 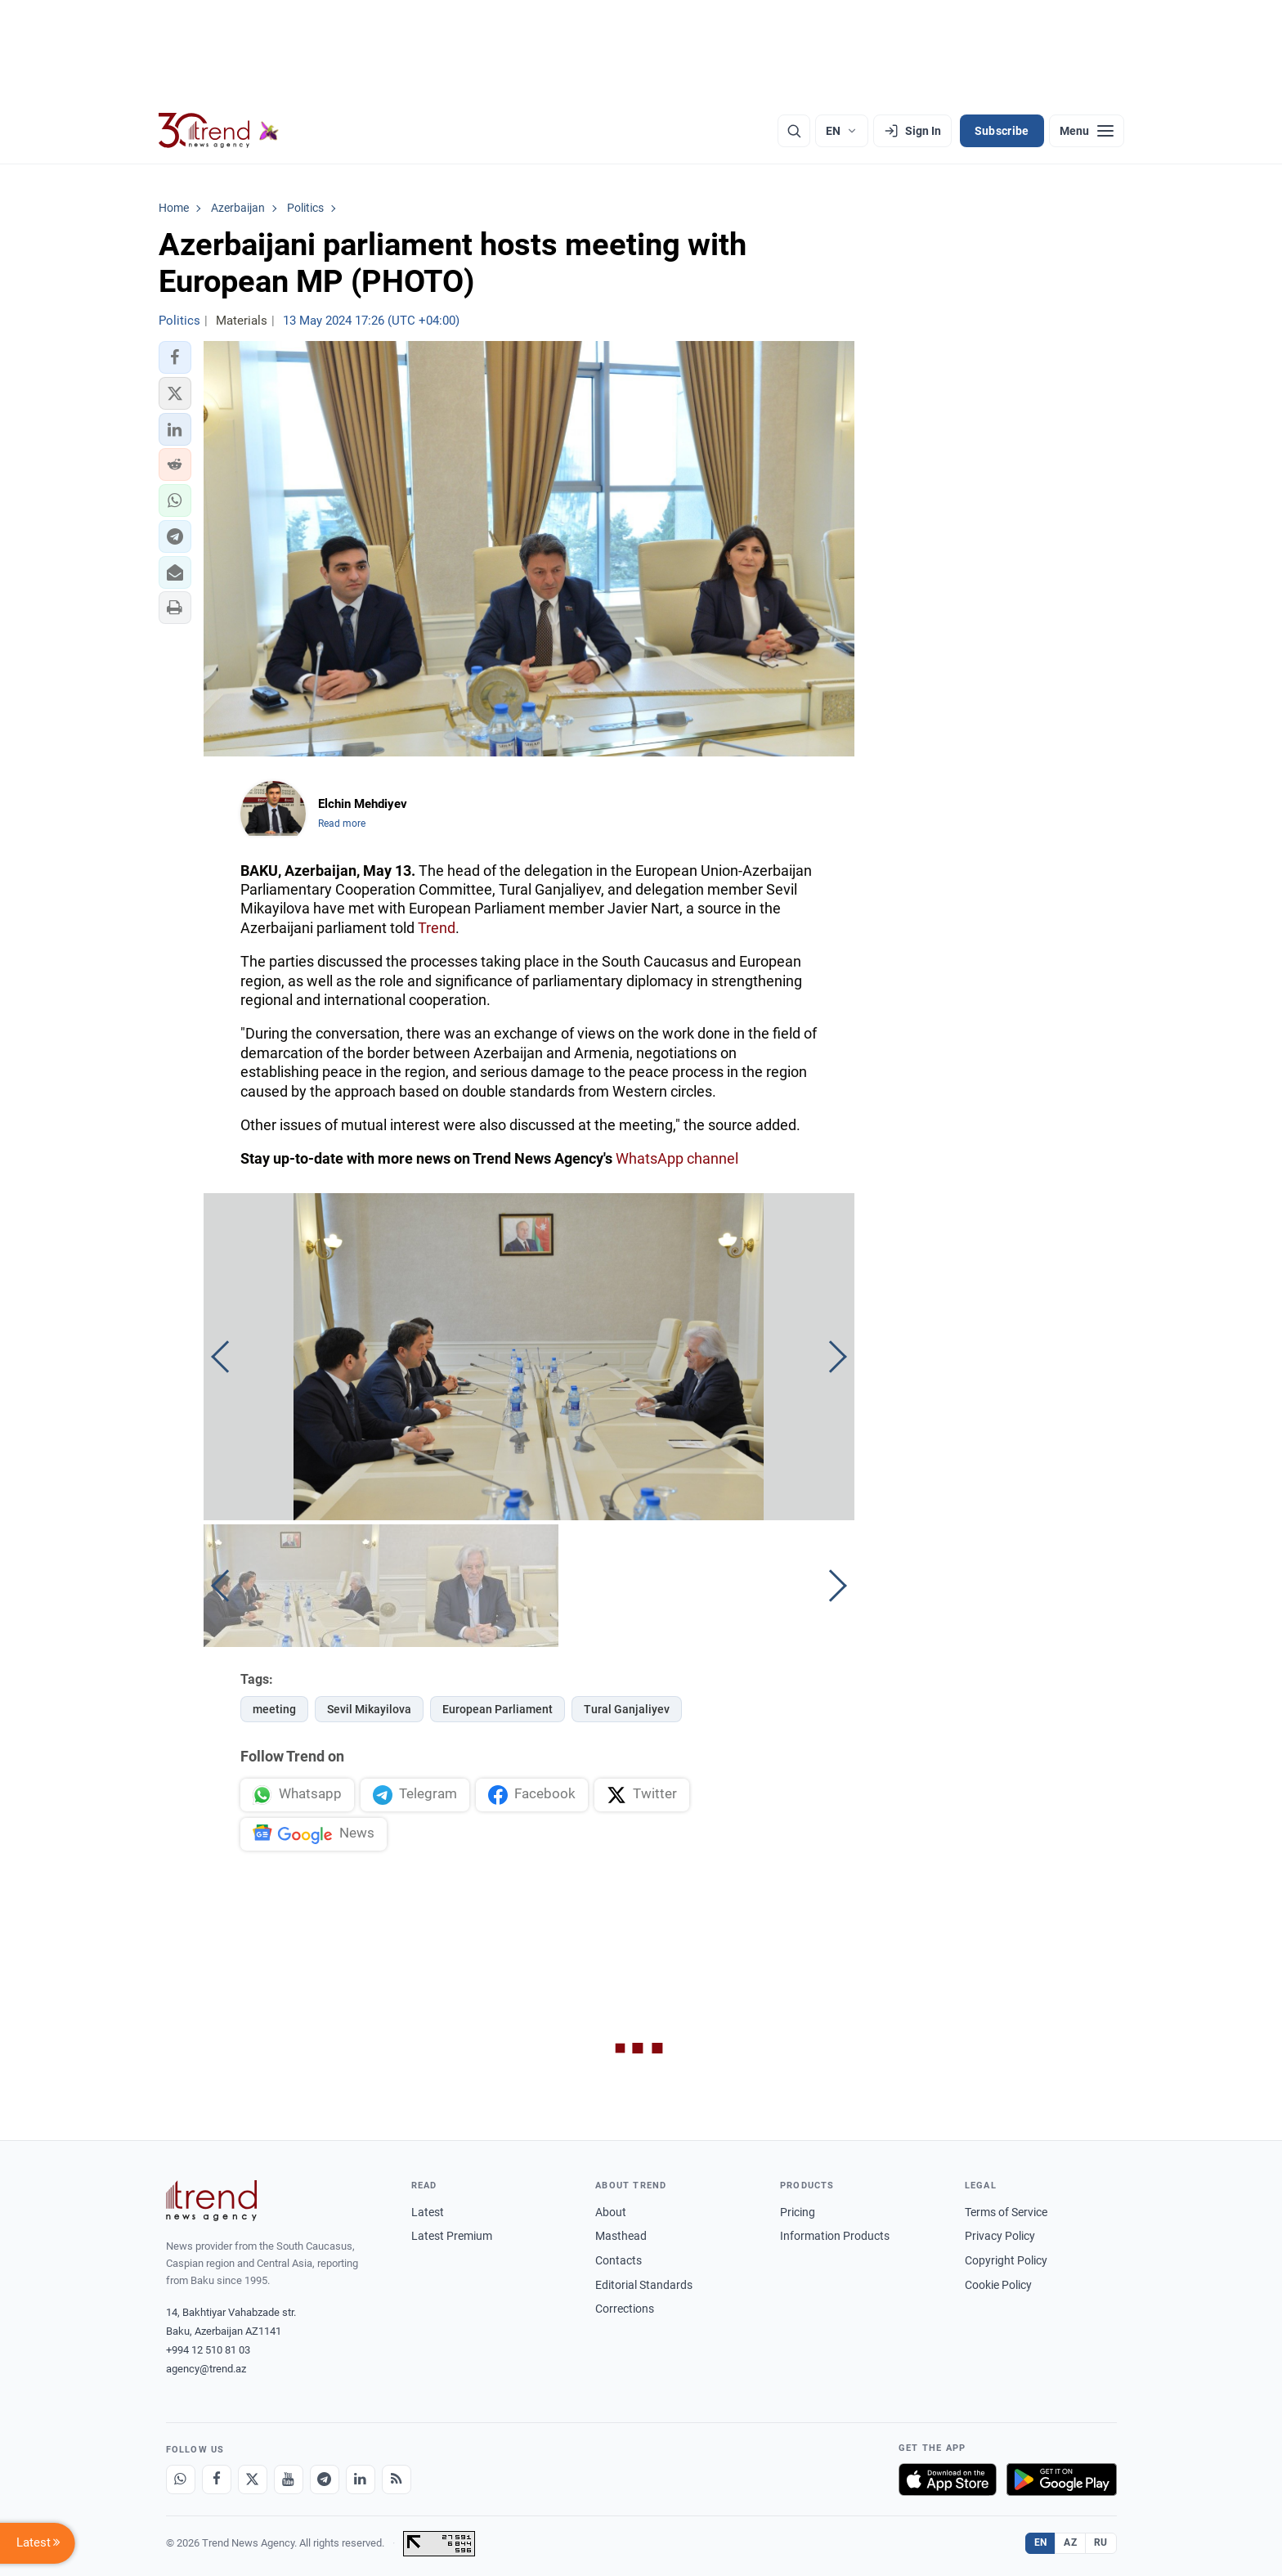 I want to click on [Search], so click(x=794, y=130).